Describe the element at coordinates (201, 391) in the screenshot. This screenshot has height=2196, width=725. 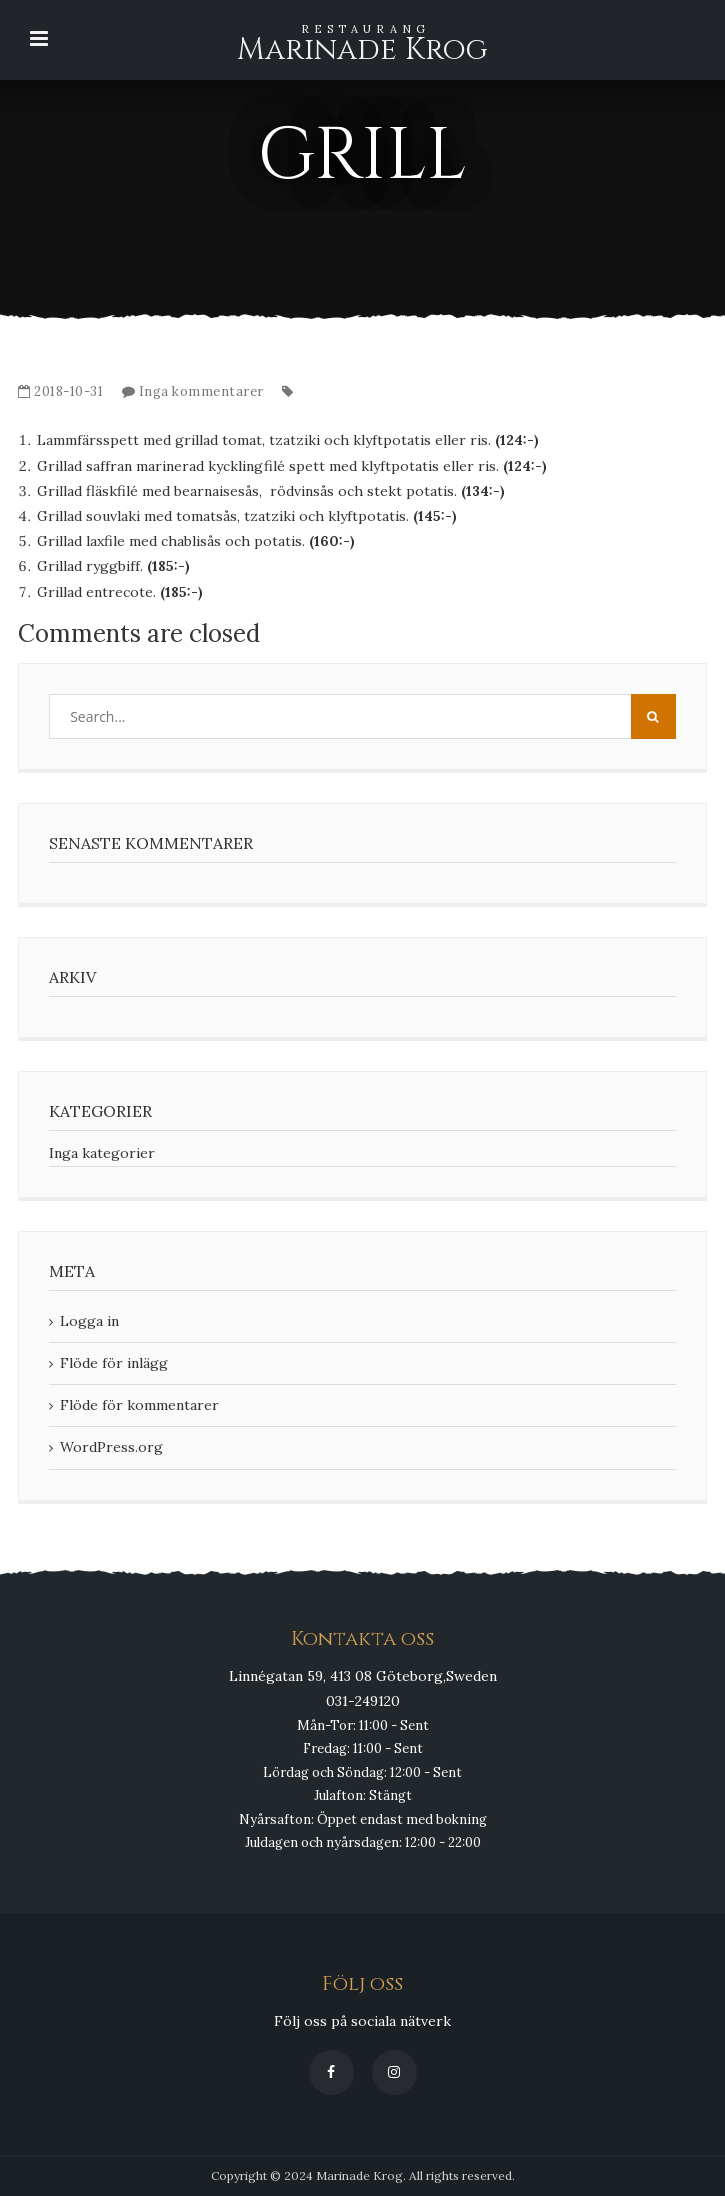
I see `Inga kommentarer` at that location.